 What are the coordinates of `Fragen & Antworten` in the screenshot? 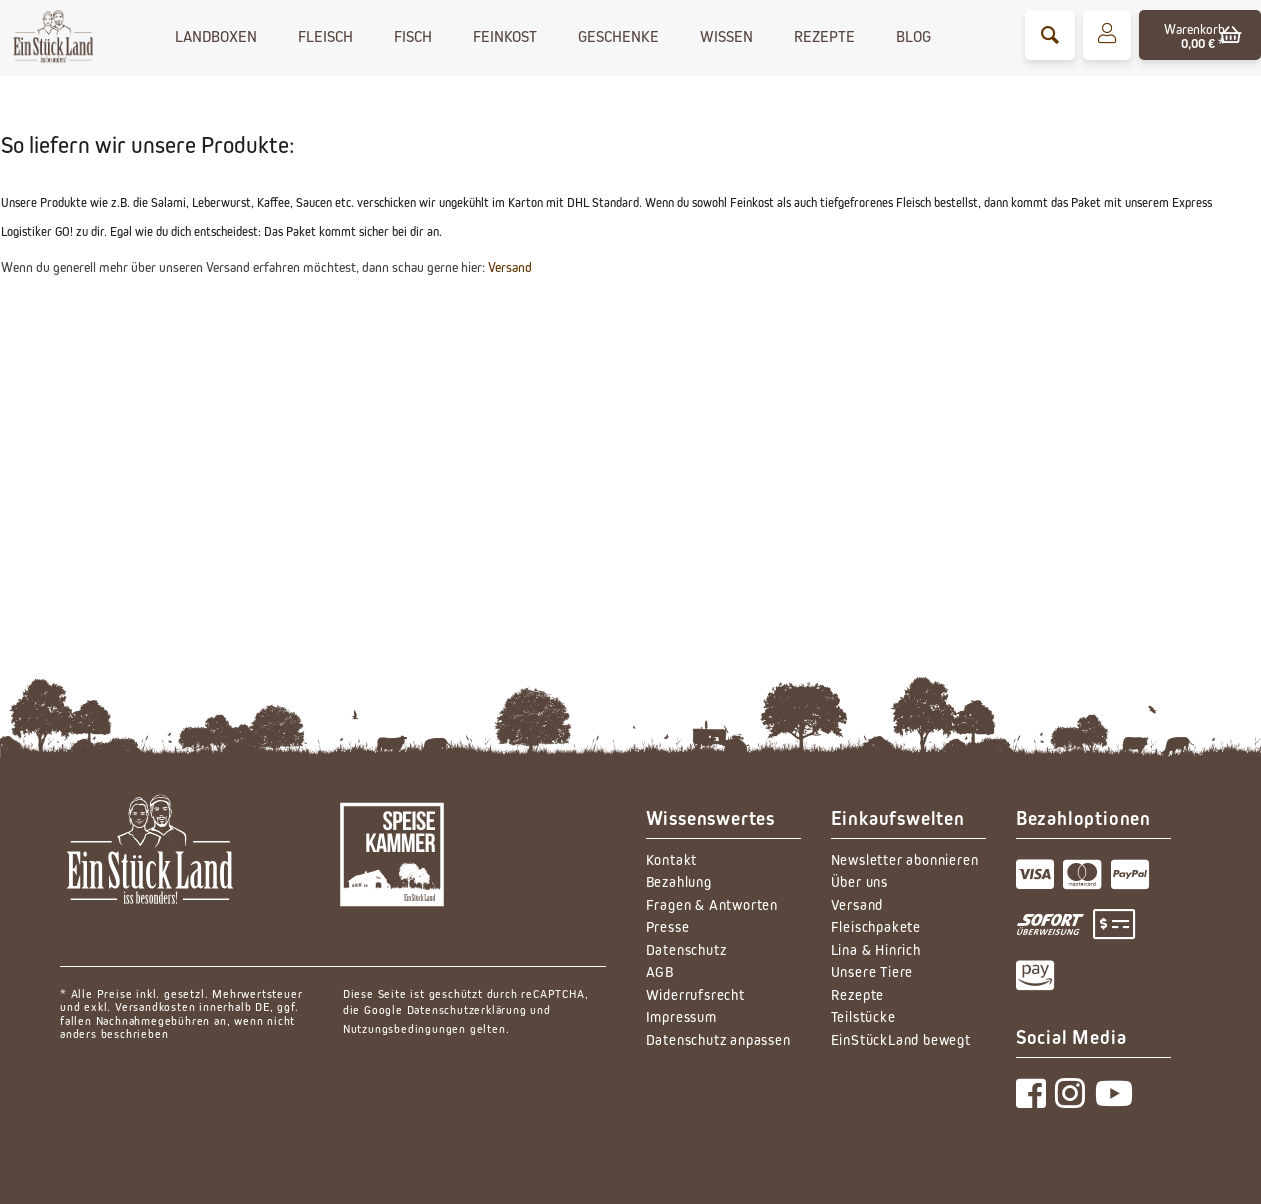 It's located at (712, 904).